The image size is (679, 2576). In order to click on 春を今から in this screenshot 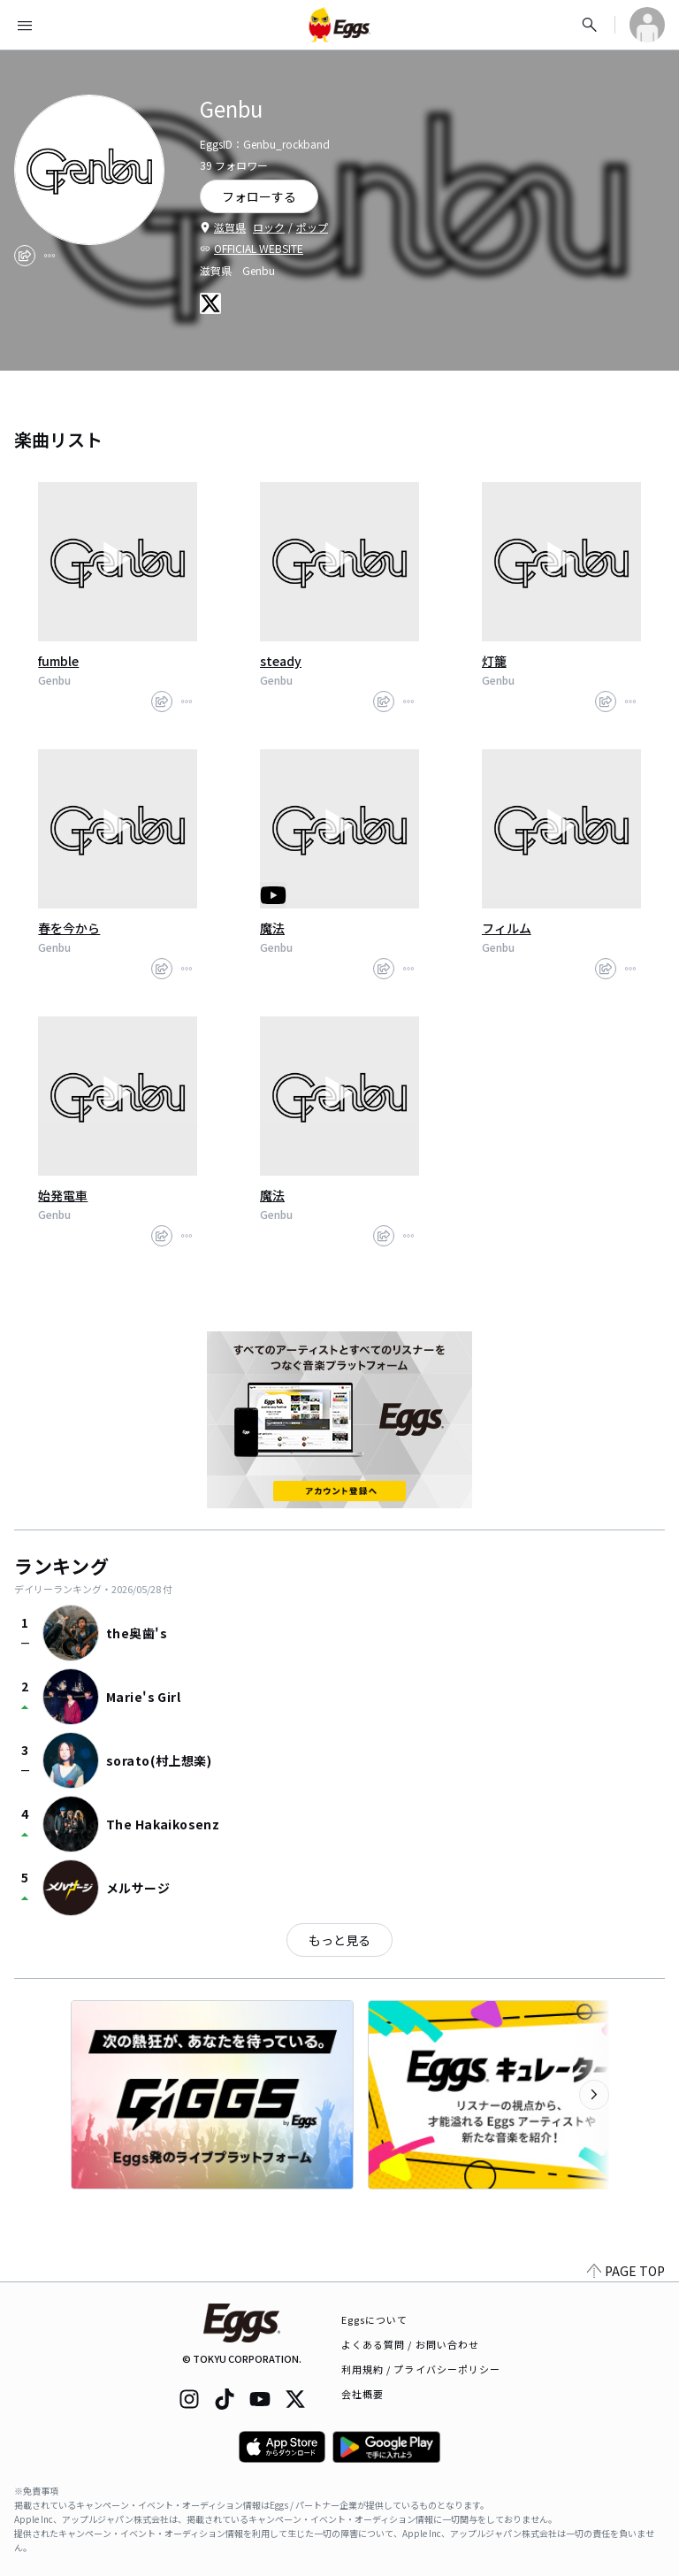, I will do `click(69, 928)`.